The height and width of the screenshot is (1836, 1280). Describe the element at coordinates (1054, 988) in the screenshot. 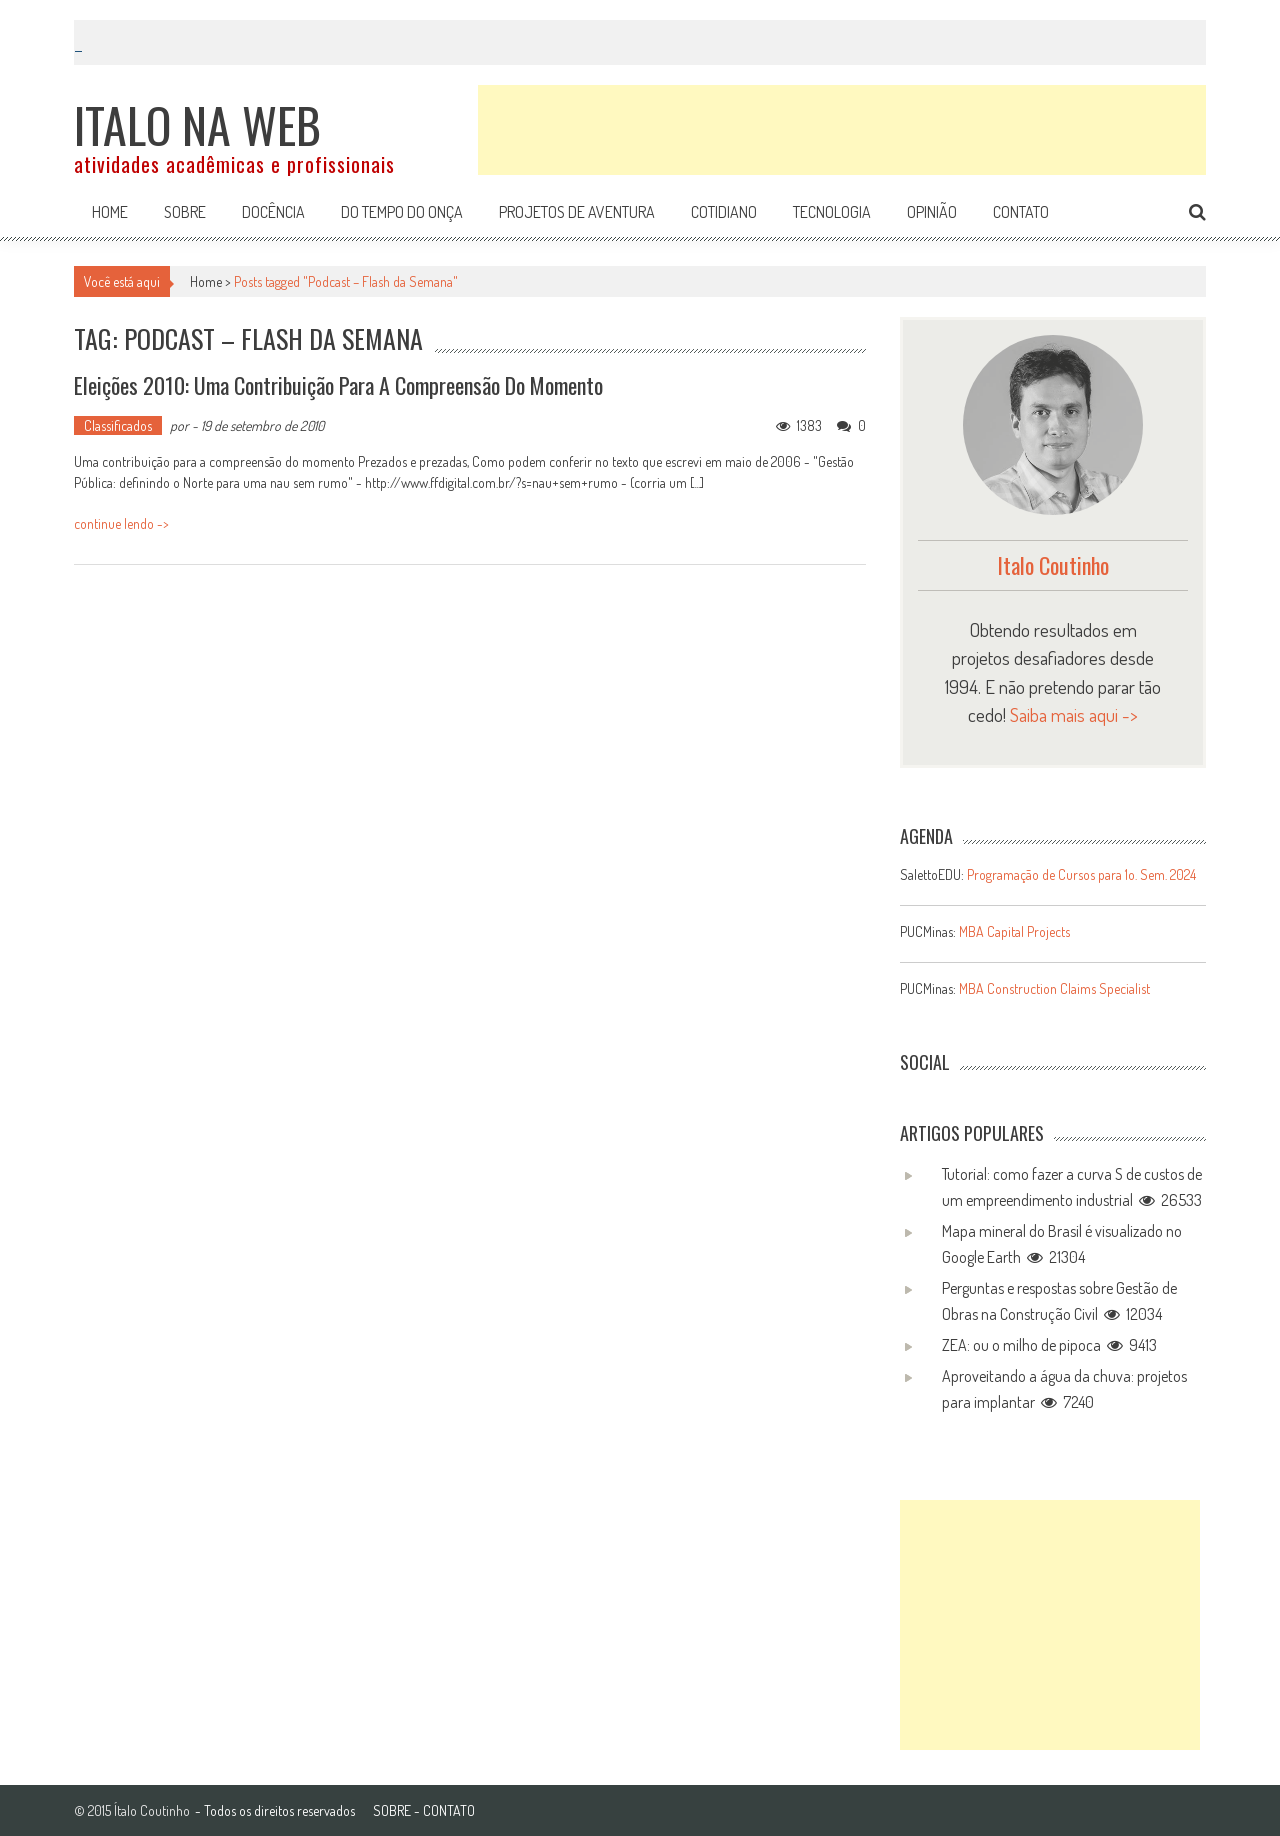

I see `MBA Construction Claims Specialist` at that location.